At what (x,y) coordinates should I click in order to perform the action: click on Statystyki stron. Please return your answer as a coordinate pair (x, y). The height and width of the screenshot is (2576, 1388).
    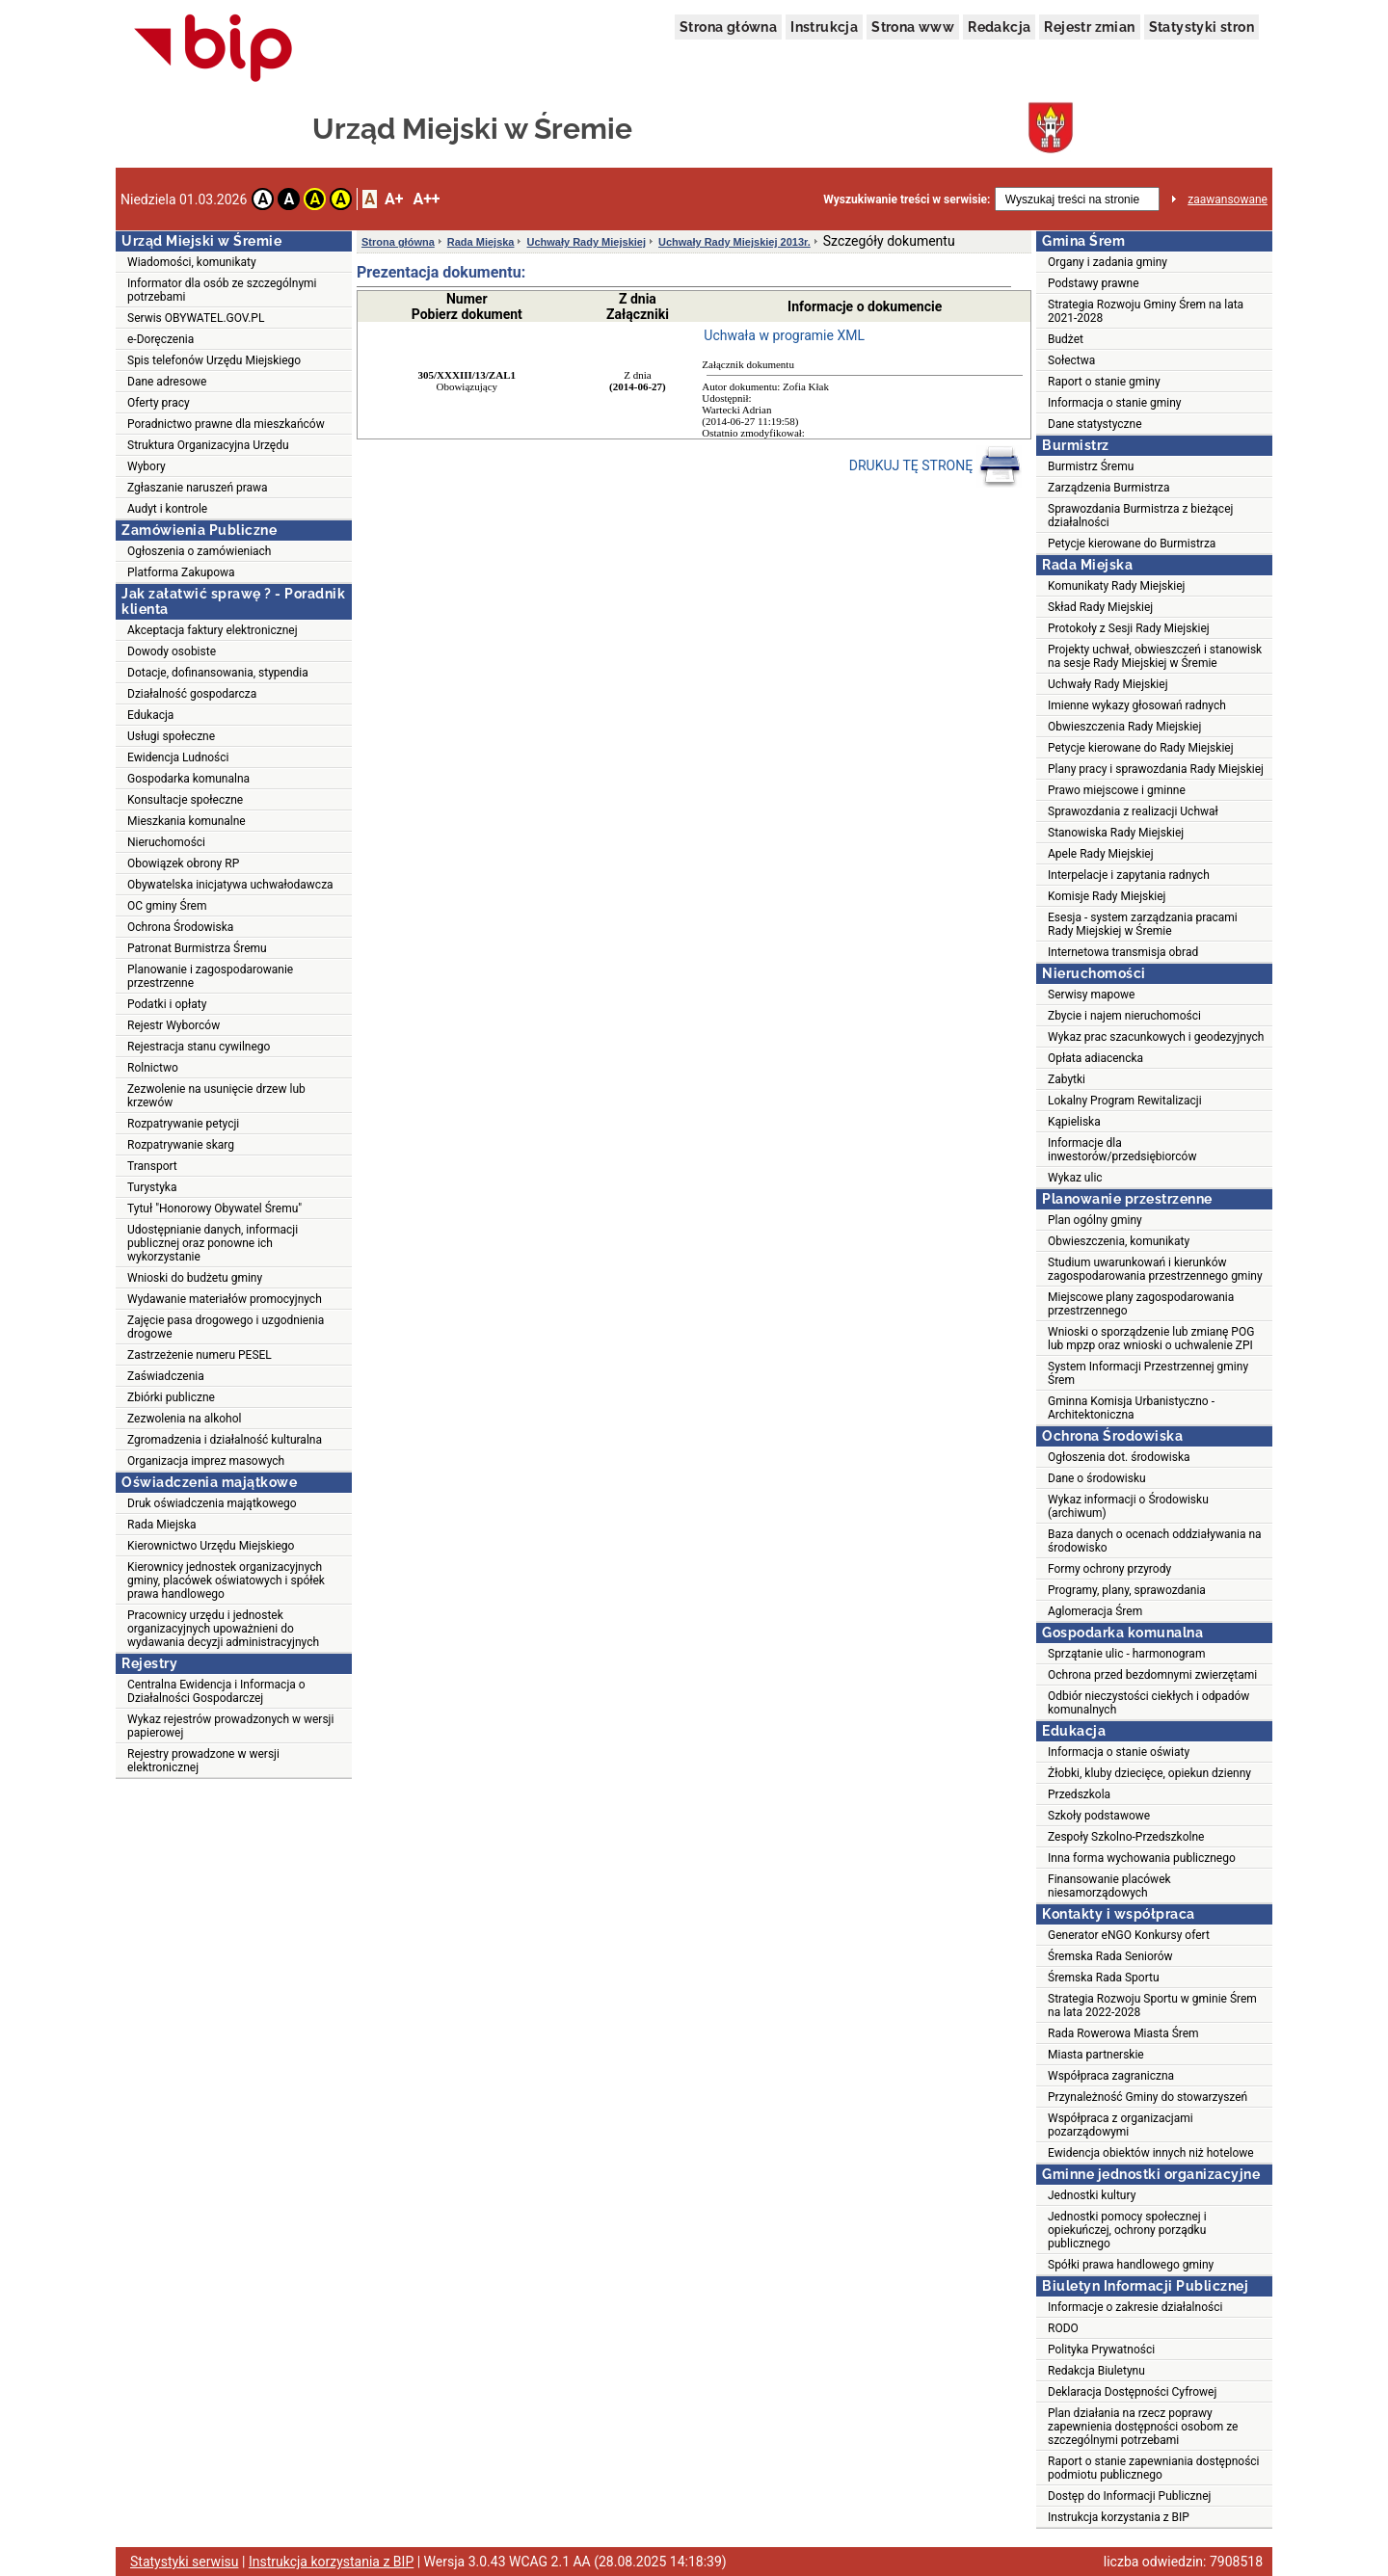
    Looking at the image, I should click on (1201, 27).